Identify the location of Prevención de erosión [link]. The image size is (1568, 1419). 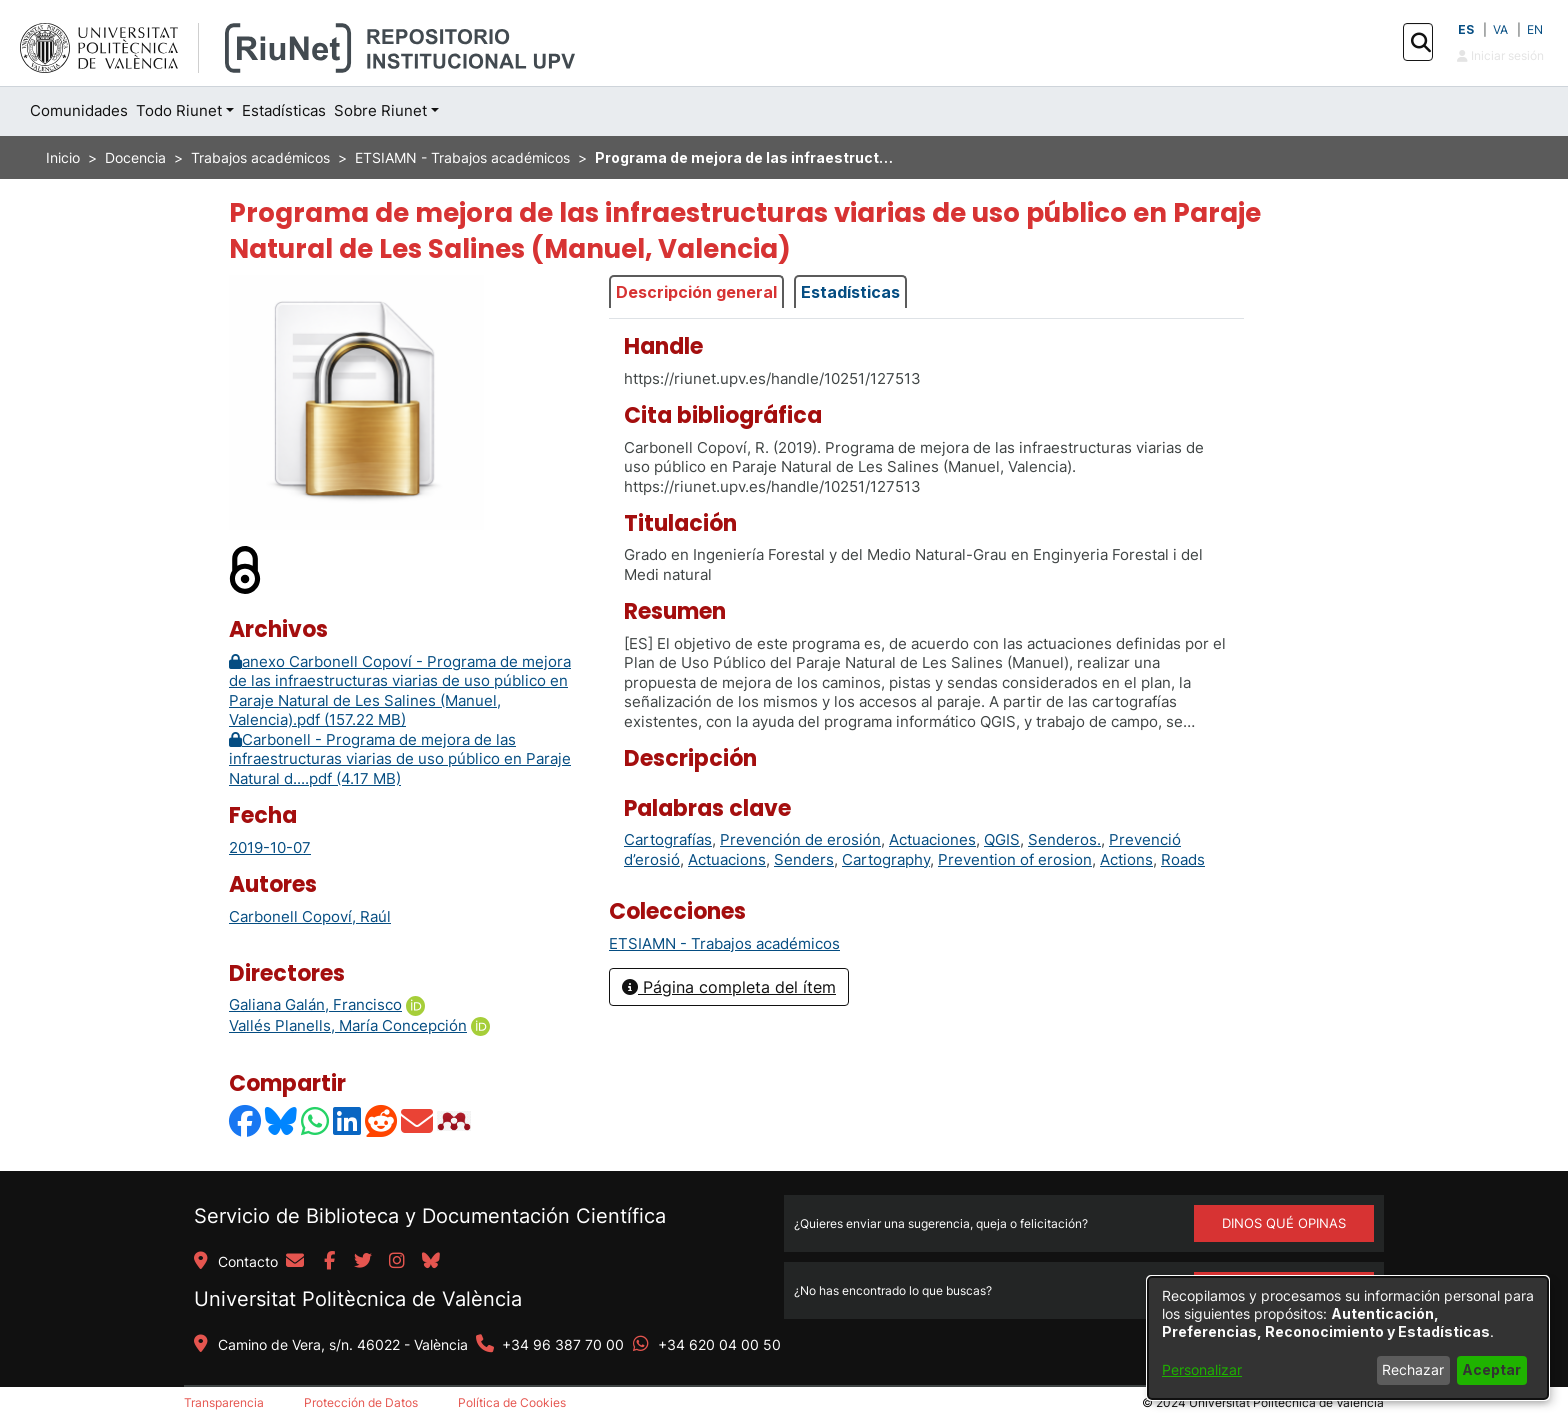
(800, 839).